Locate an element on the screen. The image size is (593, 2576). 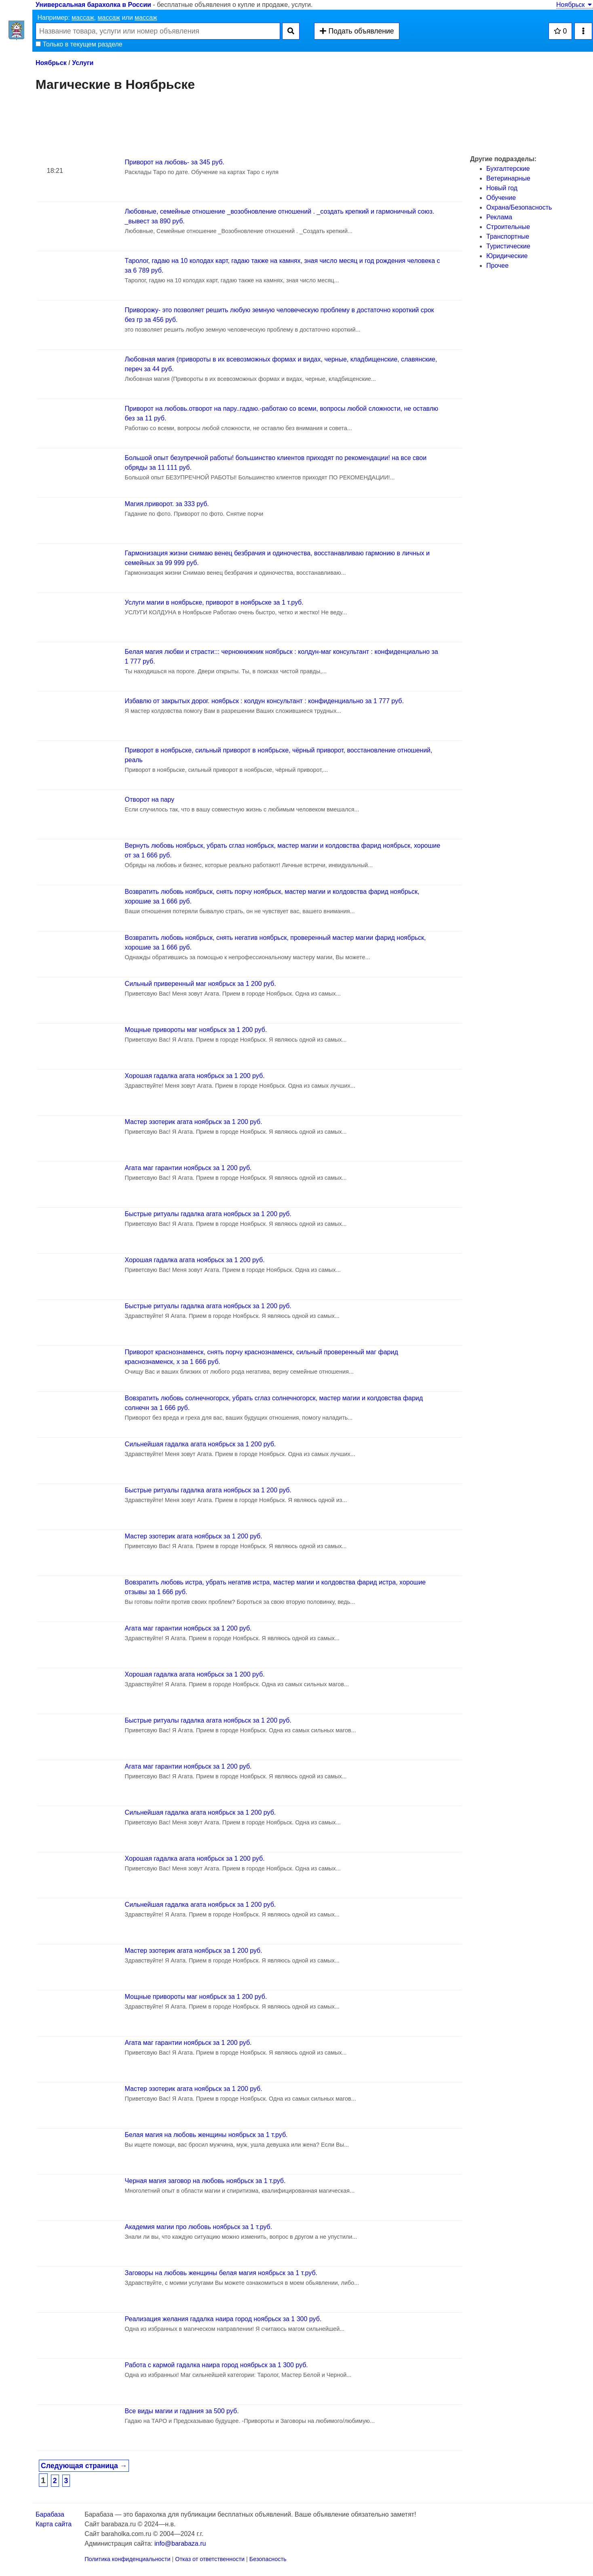
Черная магия заговор на любовь ноябрьск за 1 т.руб. is located at coordinates (205, 2180).